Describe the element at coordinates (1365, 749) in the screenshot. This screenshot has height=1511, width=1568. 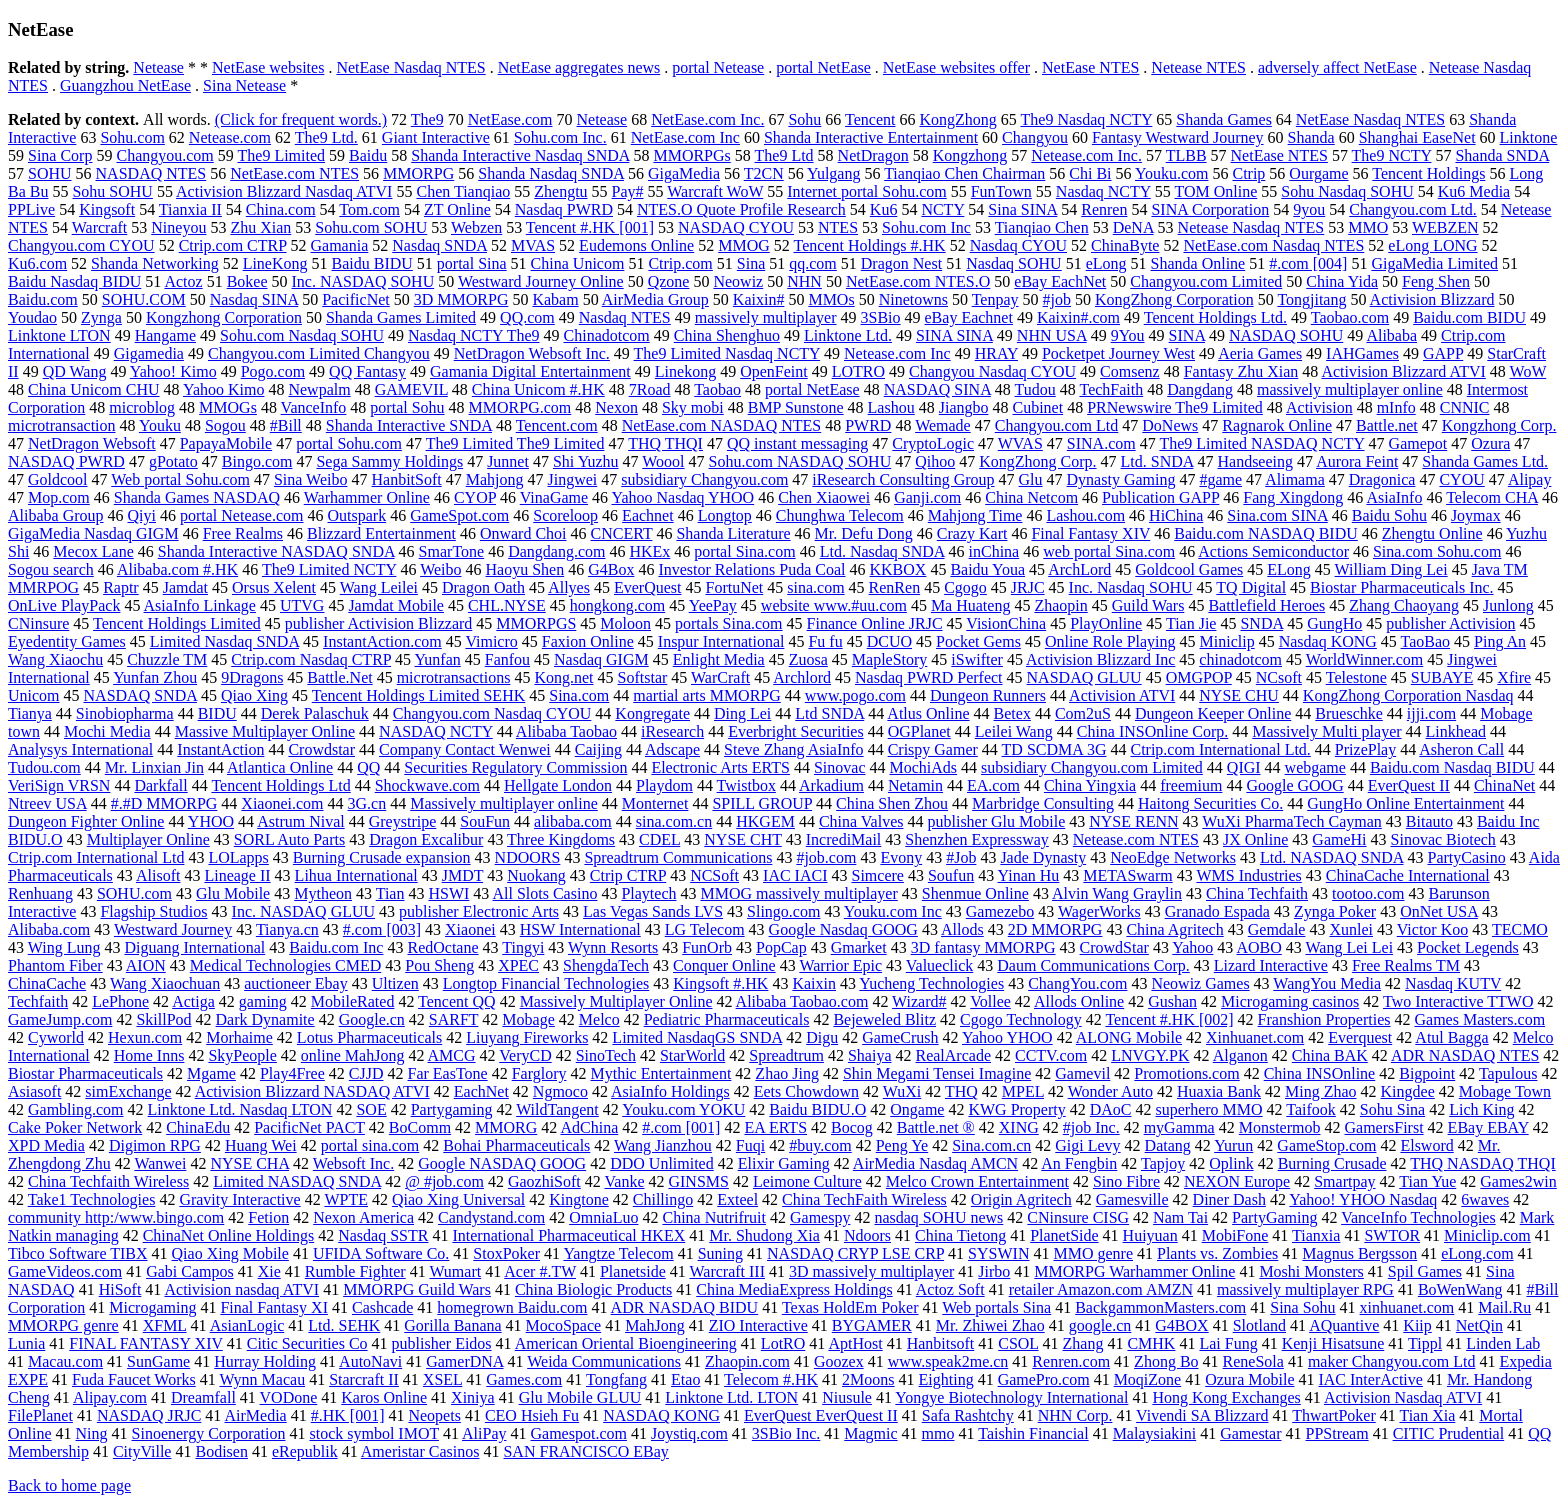
I see `PrizePlay` at that location.